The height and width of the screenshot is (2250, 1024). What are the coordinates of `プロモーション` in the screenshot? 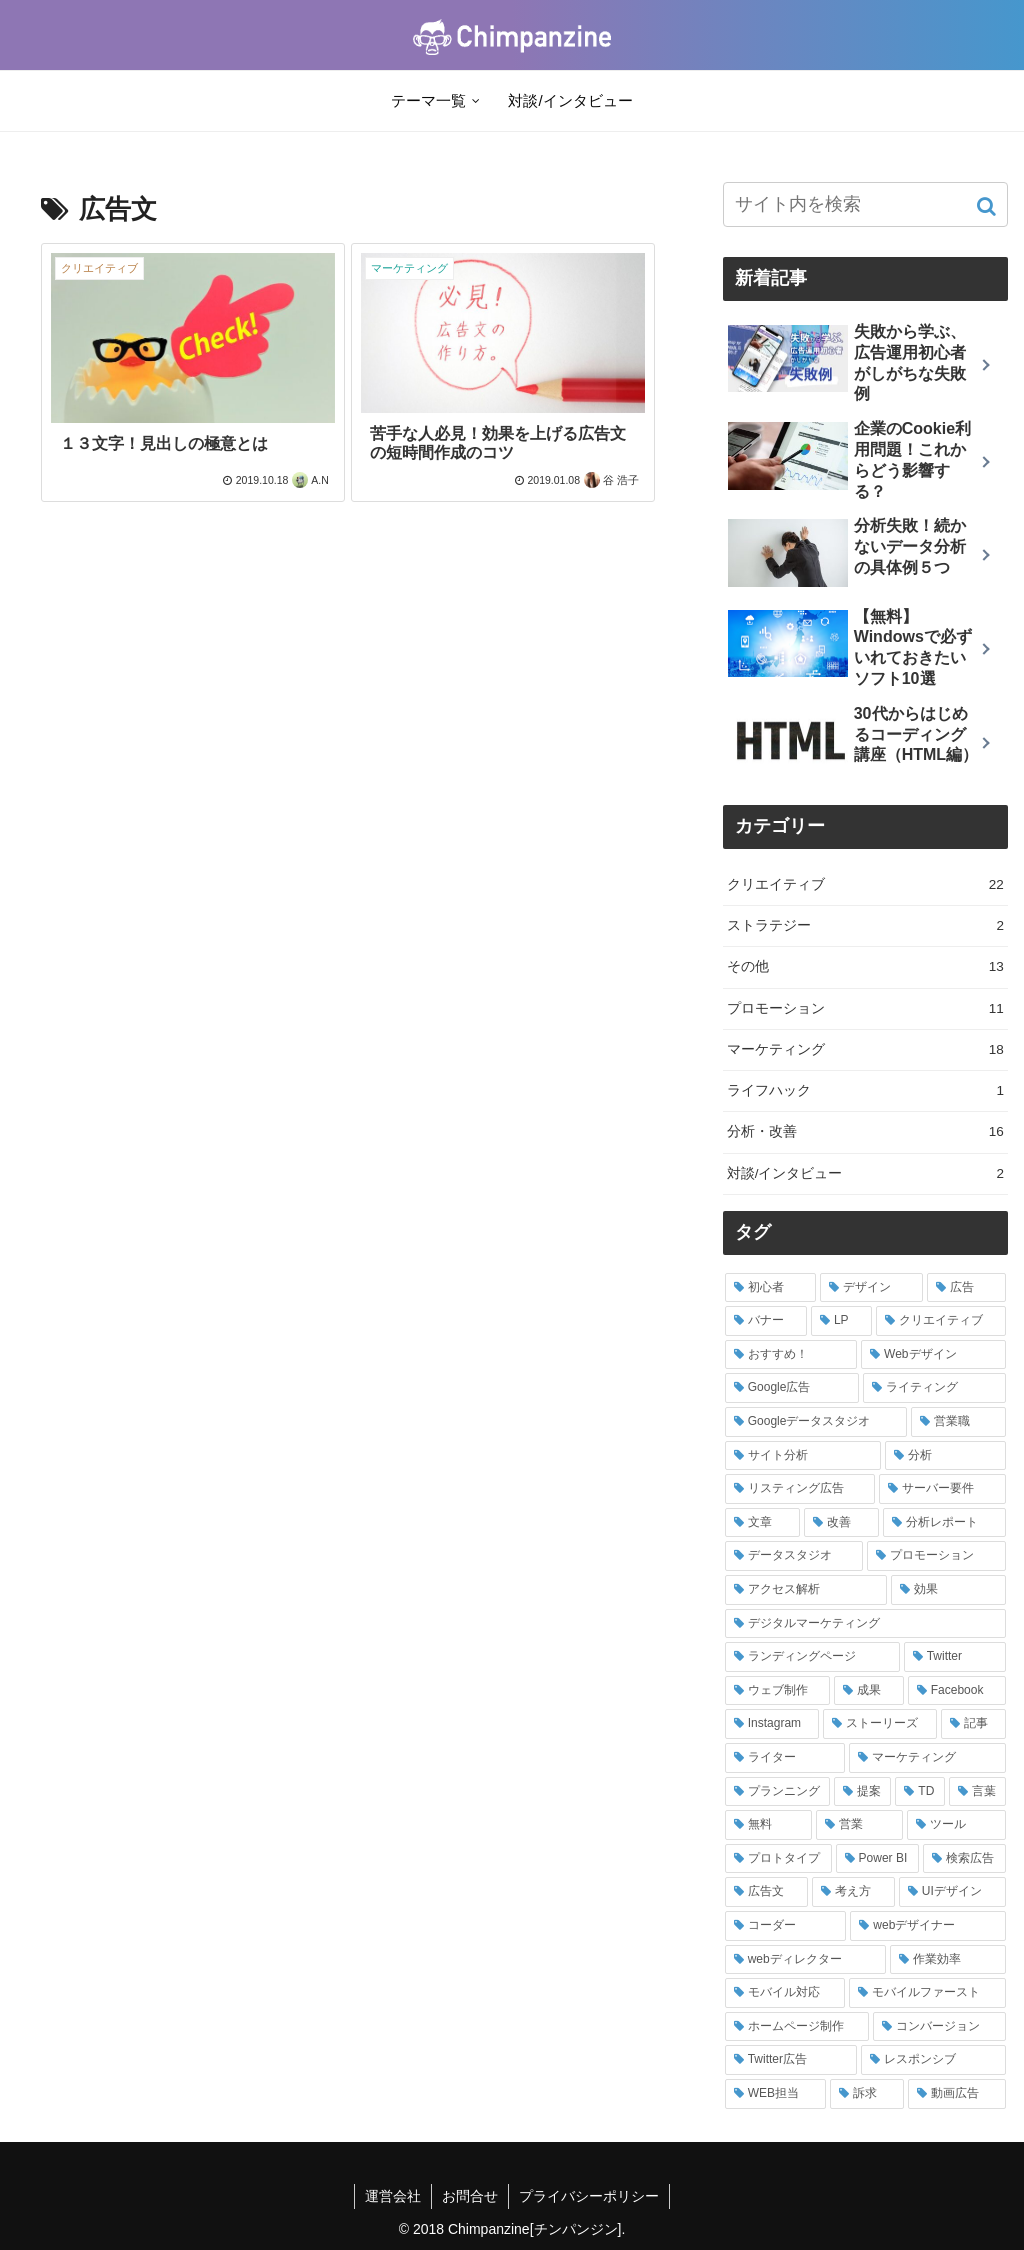 It's located at (865, 1009).